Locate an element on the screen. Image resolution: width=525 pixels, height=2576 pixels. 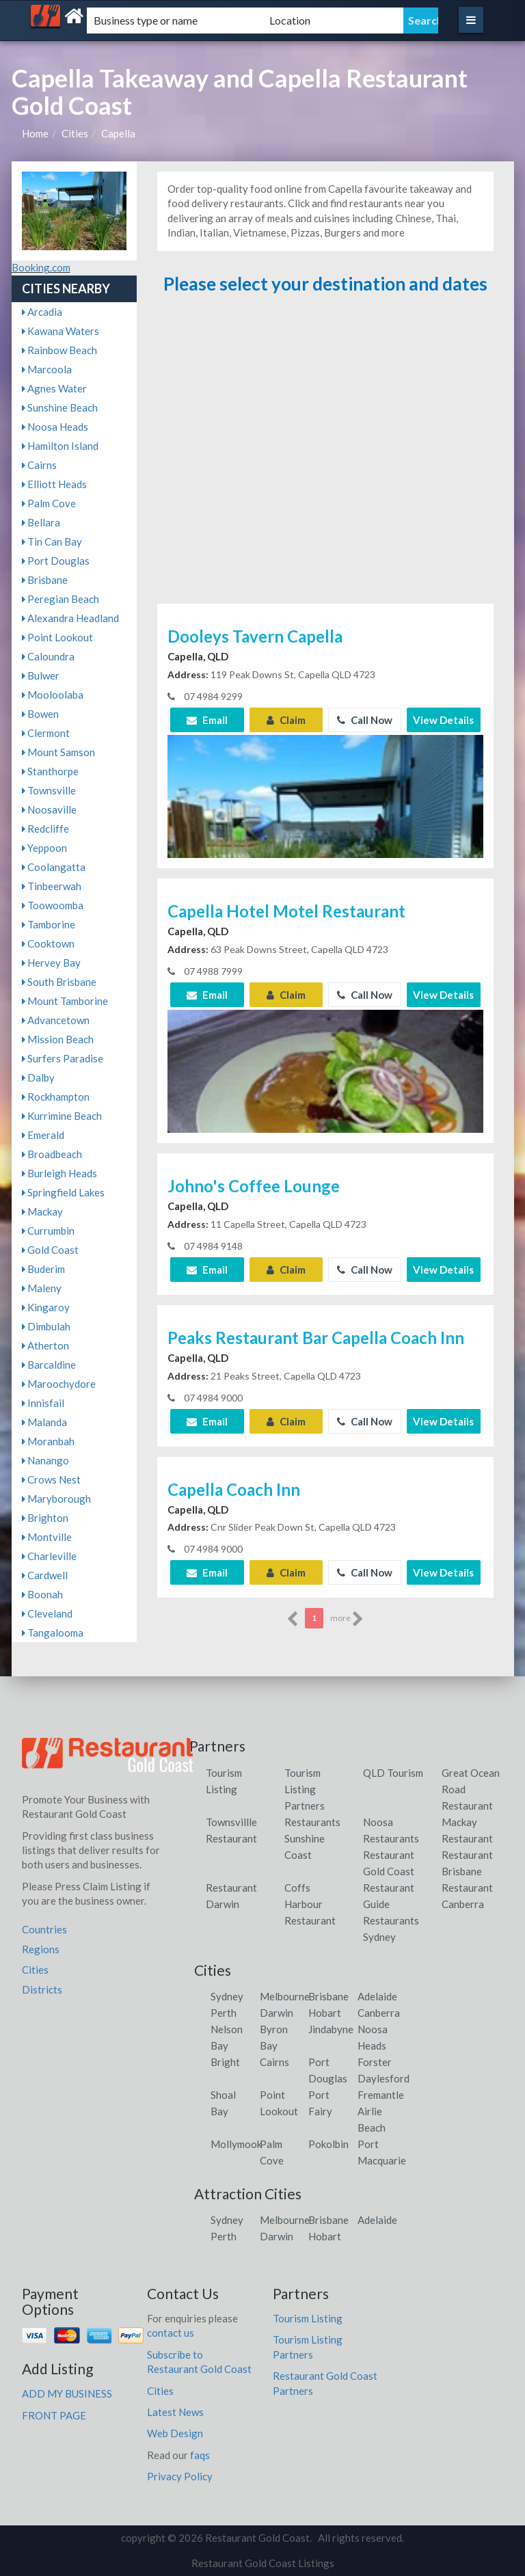
Tangalooma is located at coordinates (52, 1632).